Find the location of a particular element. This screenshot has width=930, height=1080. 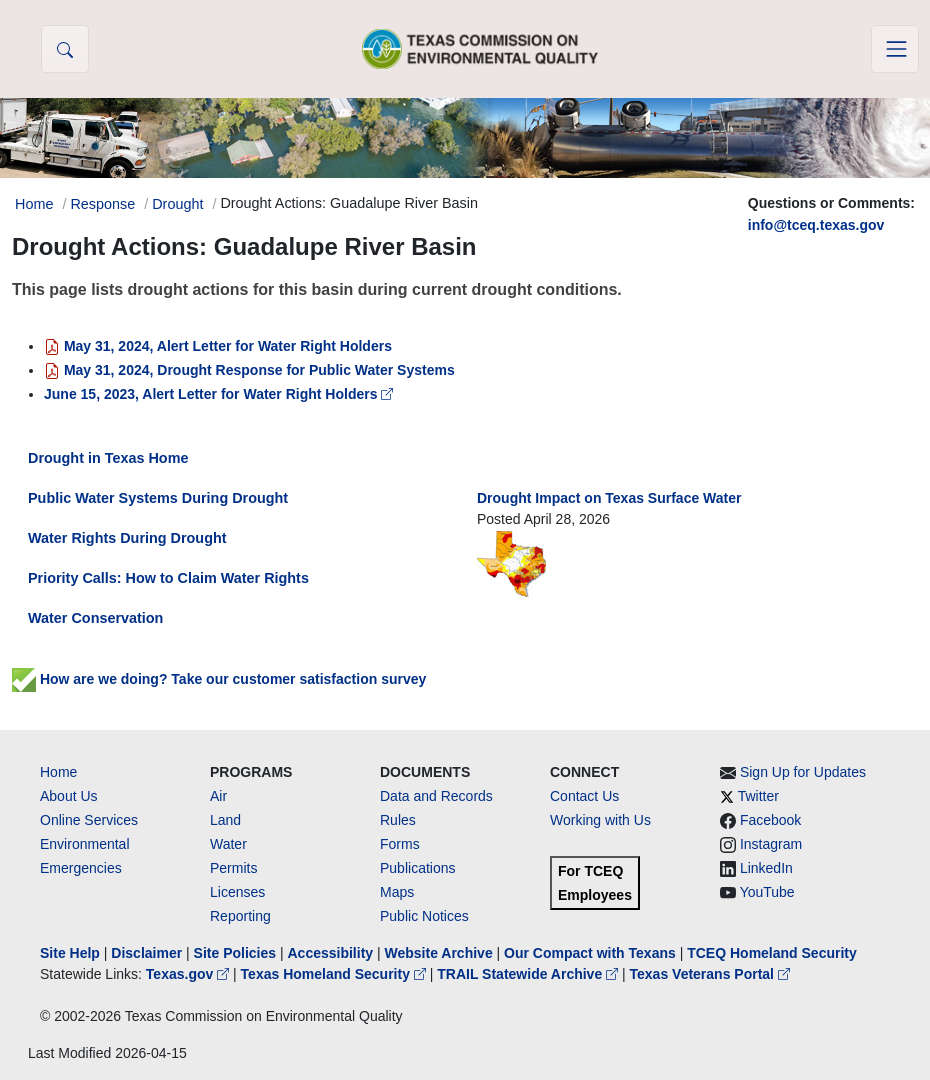

Water is located at coordinates (228, 844).